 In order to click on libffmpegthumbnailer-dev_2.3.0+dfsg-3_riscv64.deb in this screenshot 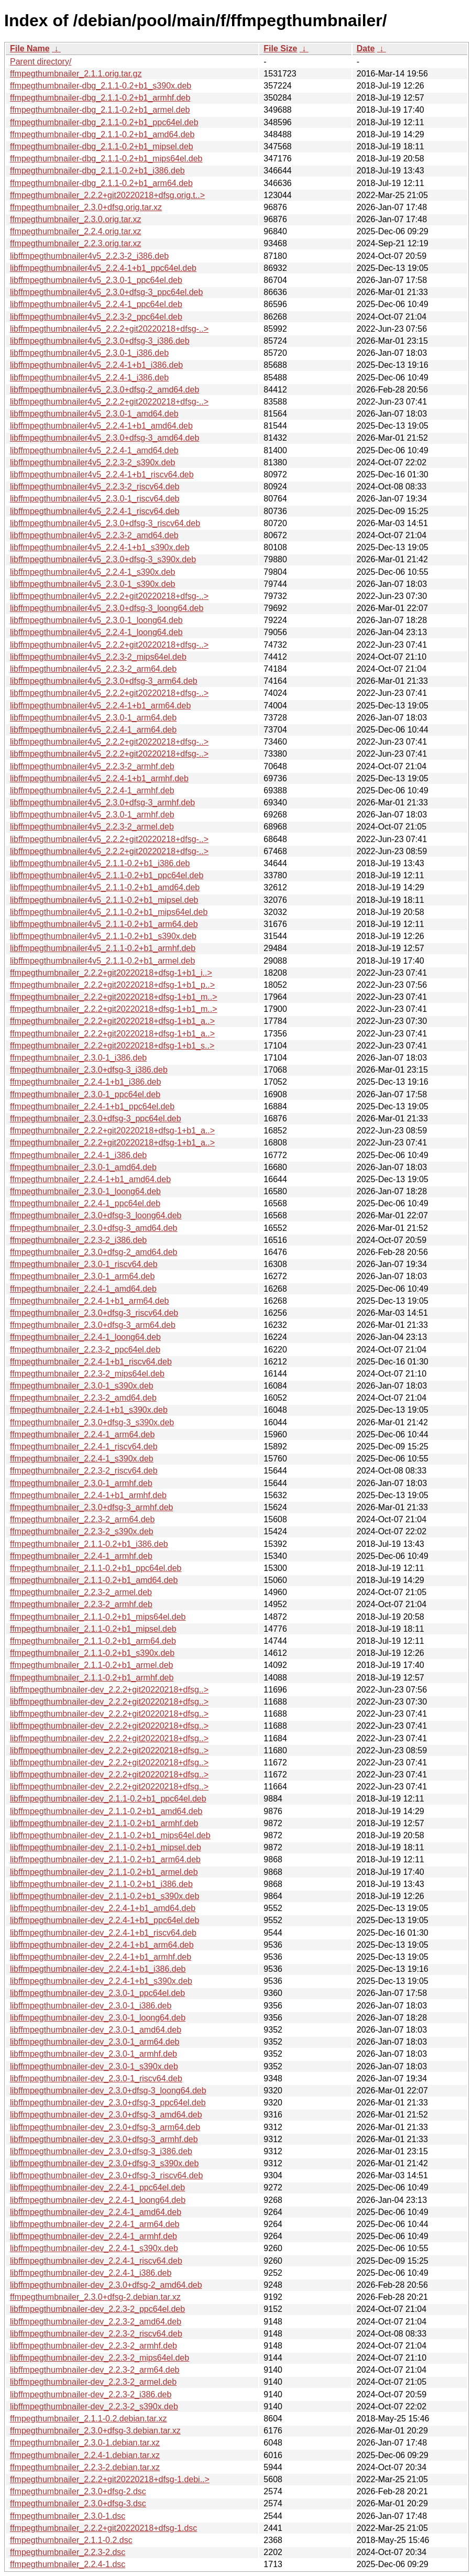, I will do `click(106, 2175)`.